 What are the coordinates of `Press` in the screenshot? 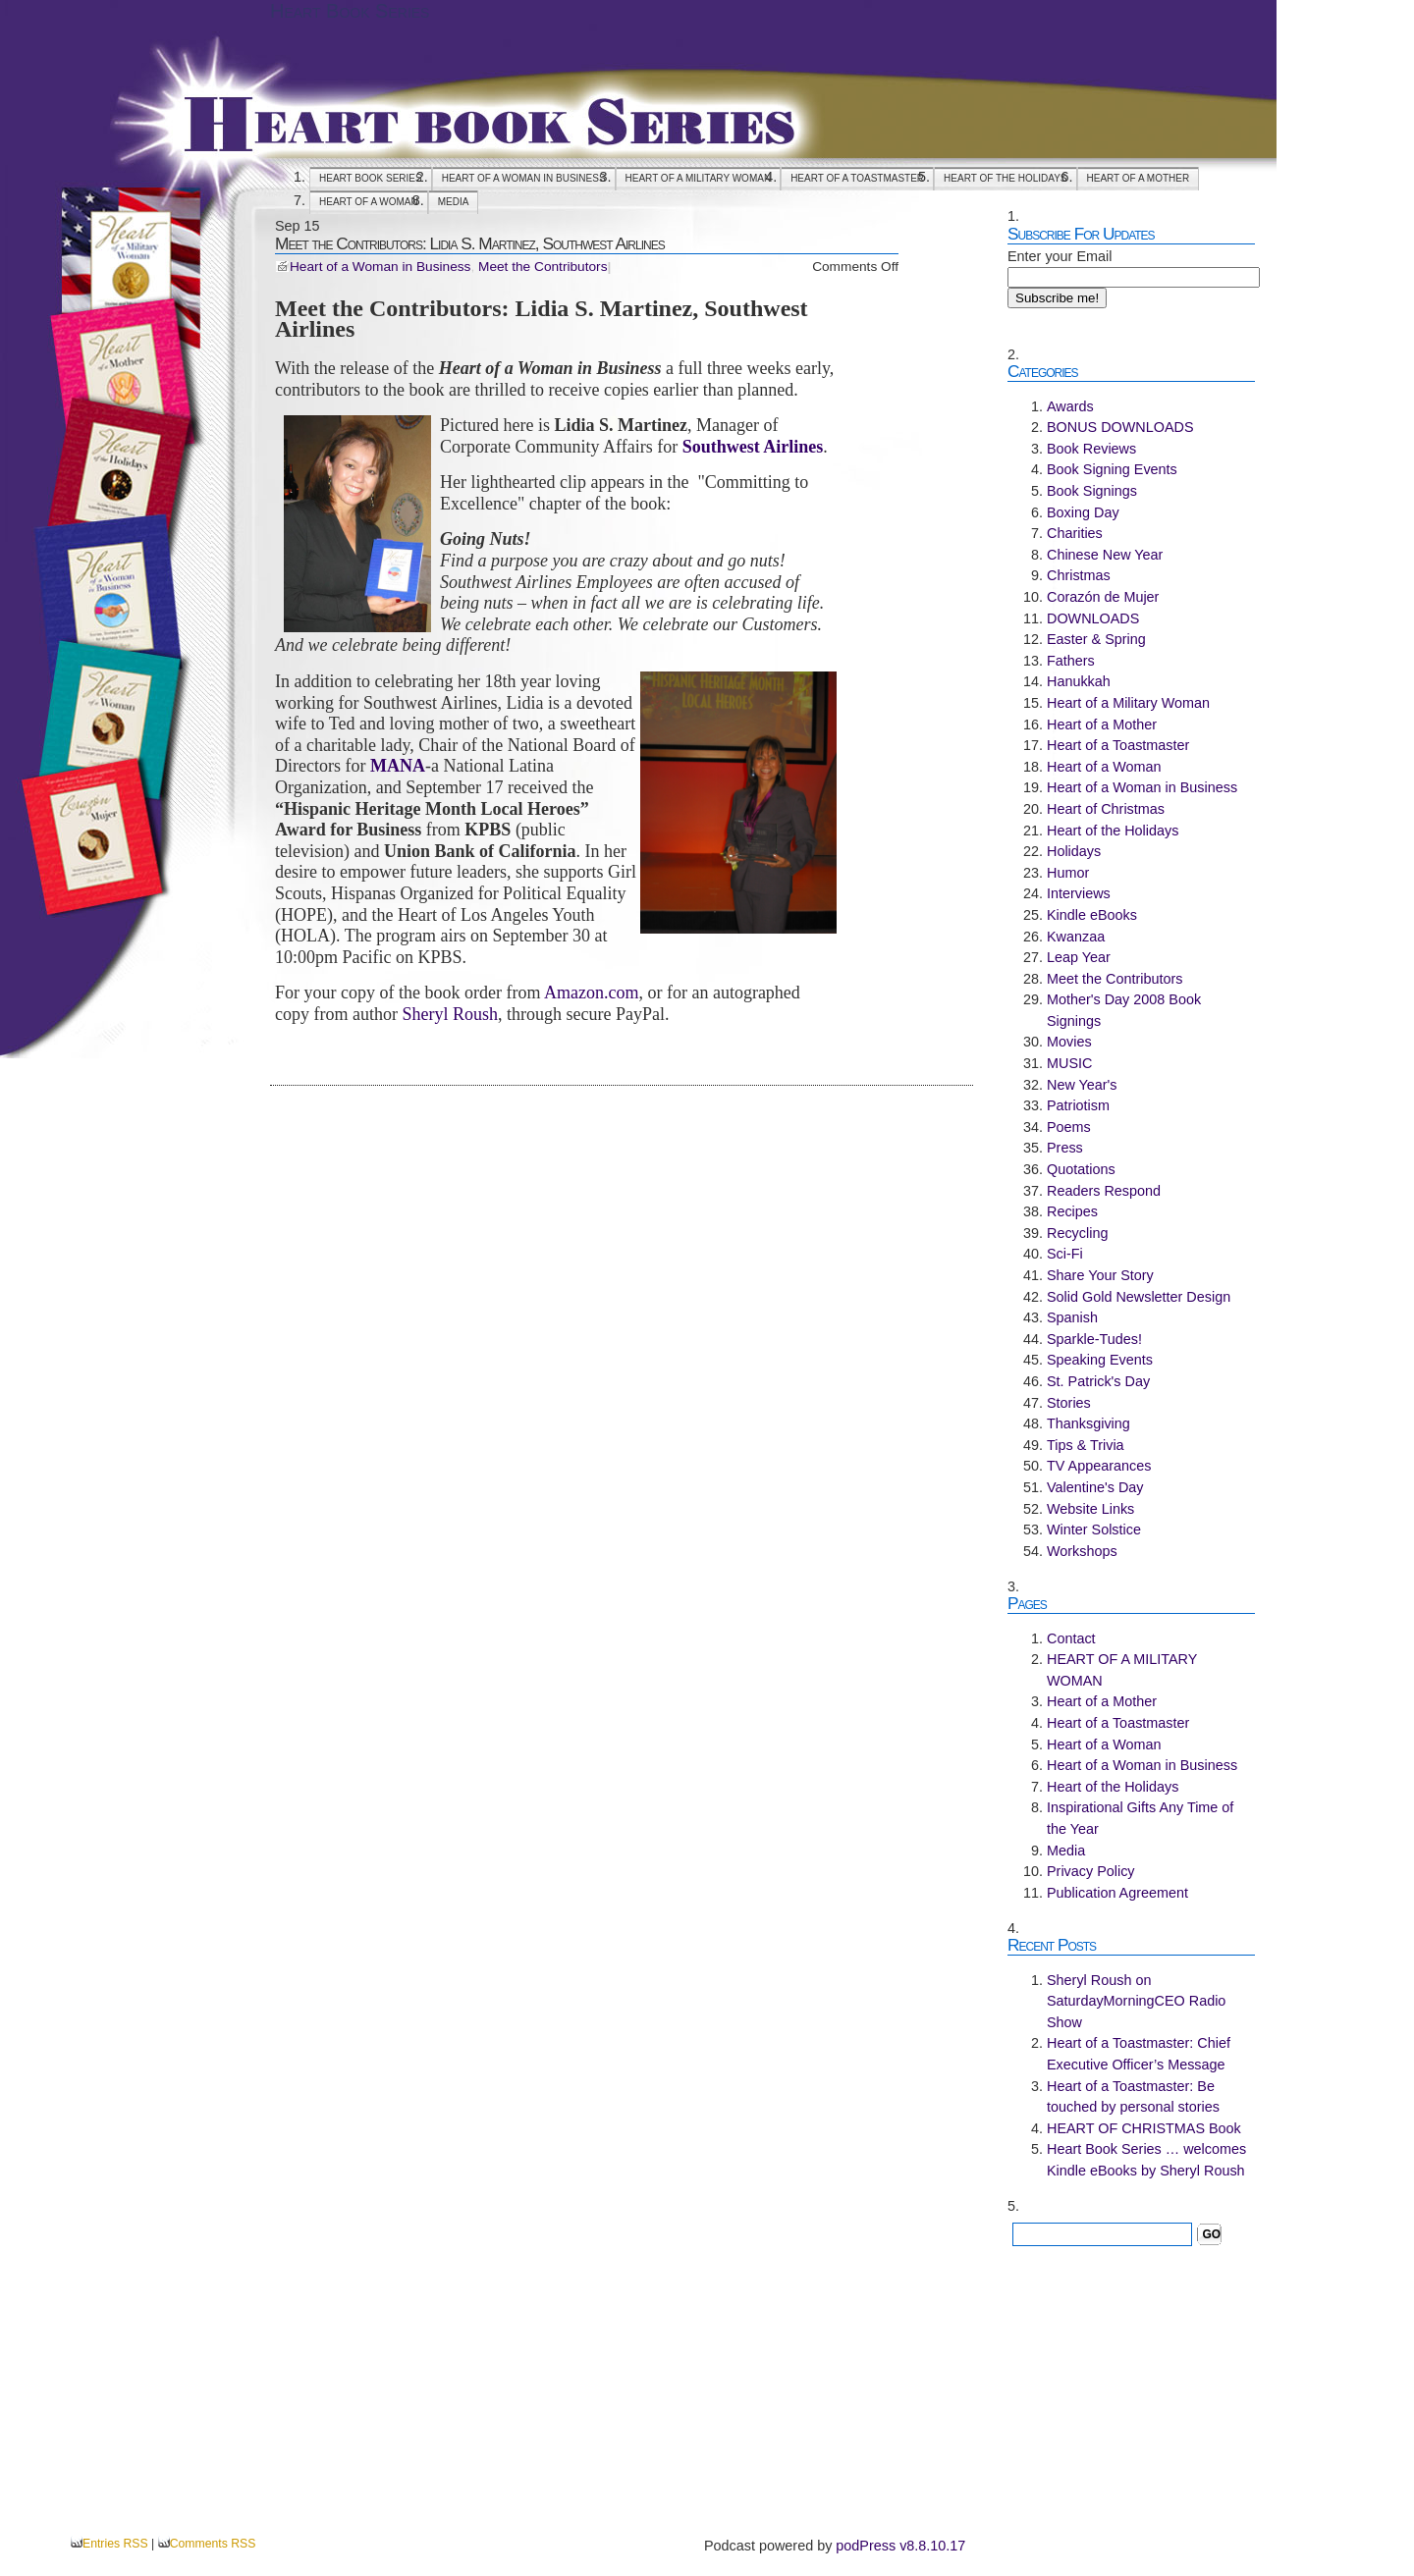 It's located at (1065, 1147).